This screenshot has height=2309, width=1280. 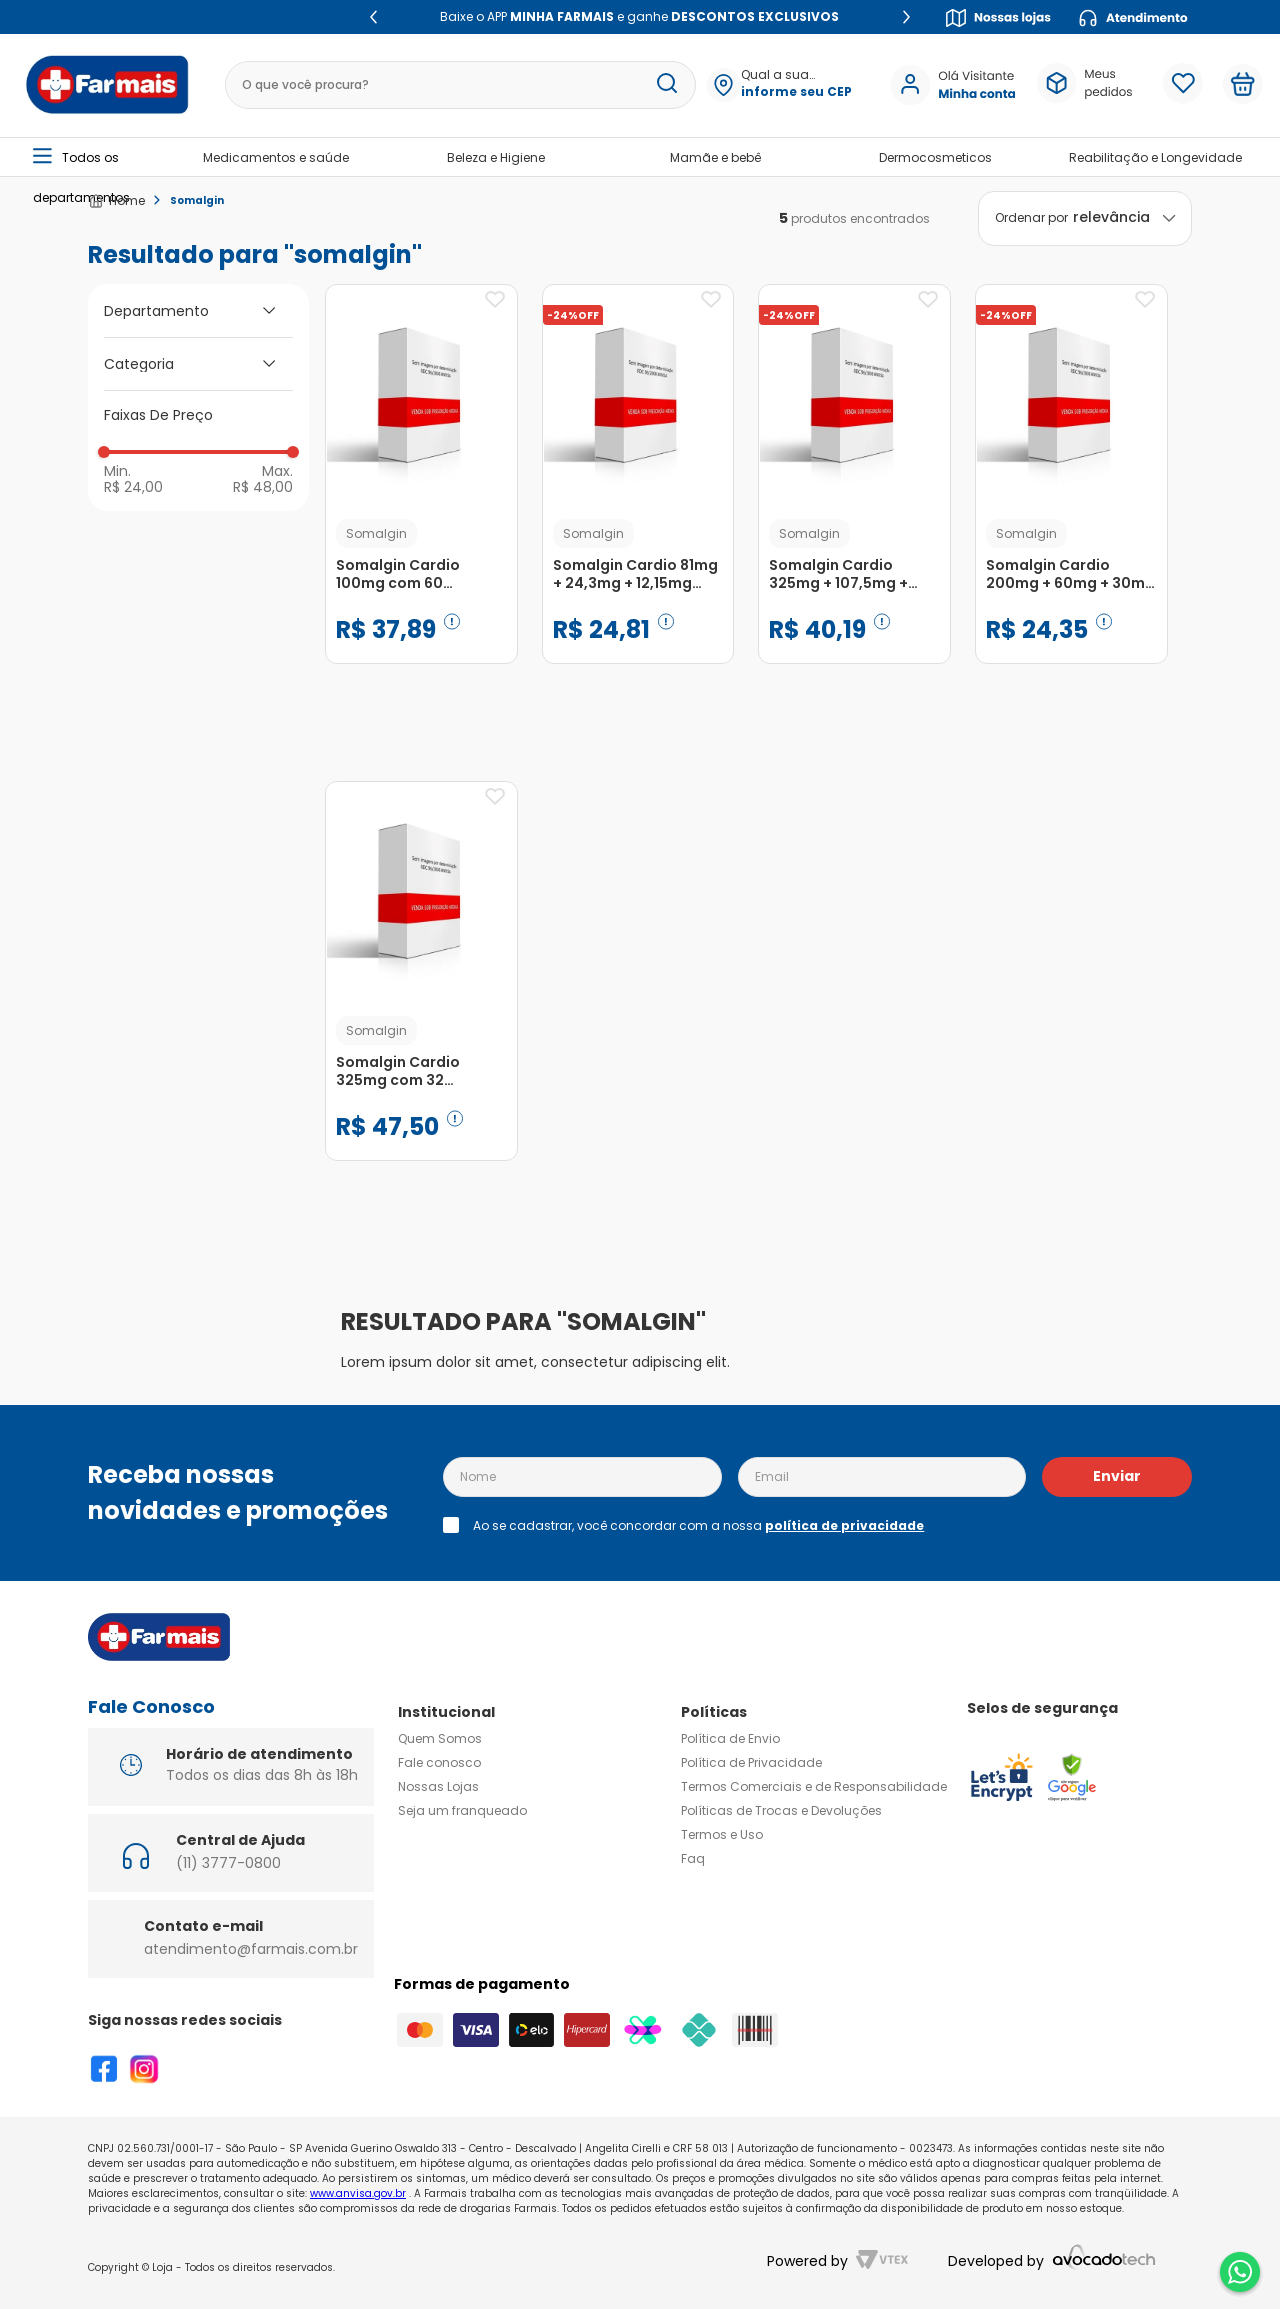 What do you see at coordinates (116, 201) in the screenshot?
I see `[Link para a página inicial]` at bounding box center [116, 201].